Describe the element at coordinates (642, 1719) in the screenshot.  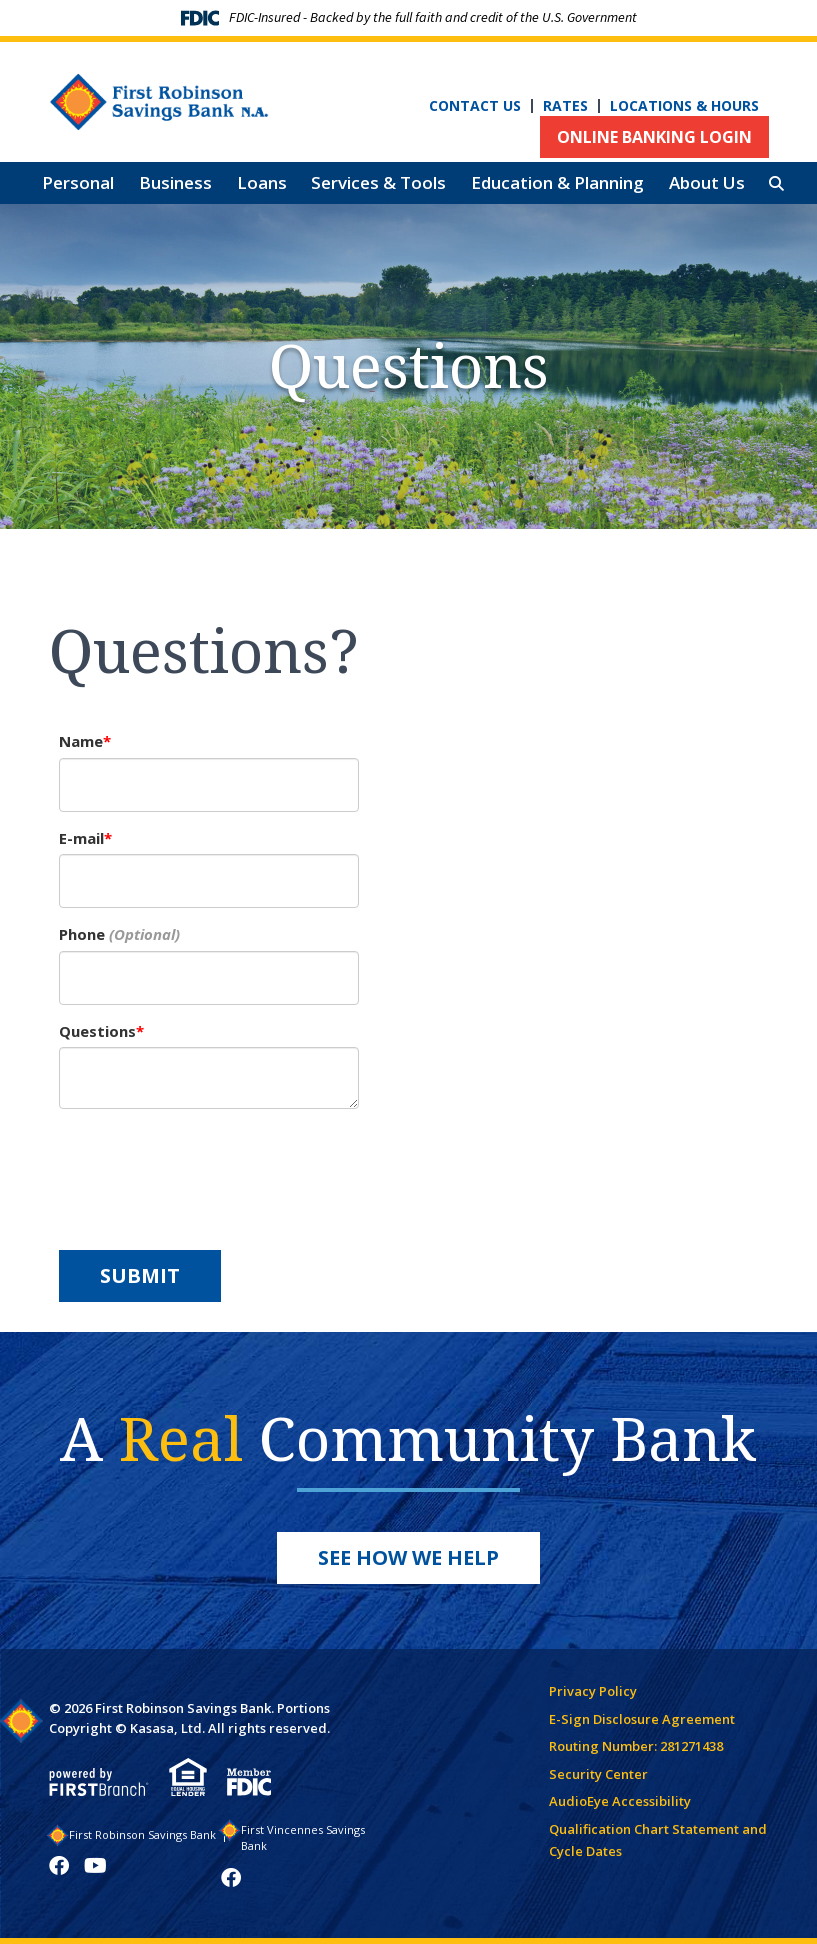
I see `E-Sign Disclosure Agreement` at that location.